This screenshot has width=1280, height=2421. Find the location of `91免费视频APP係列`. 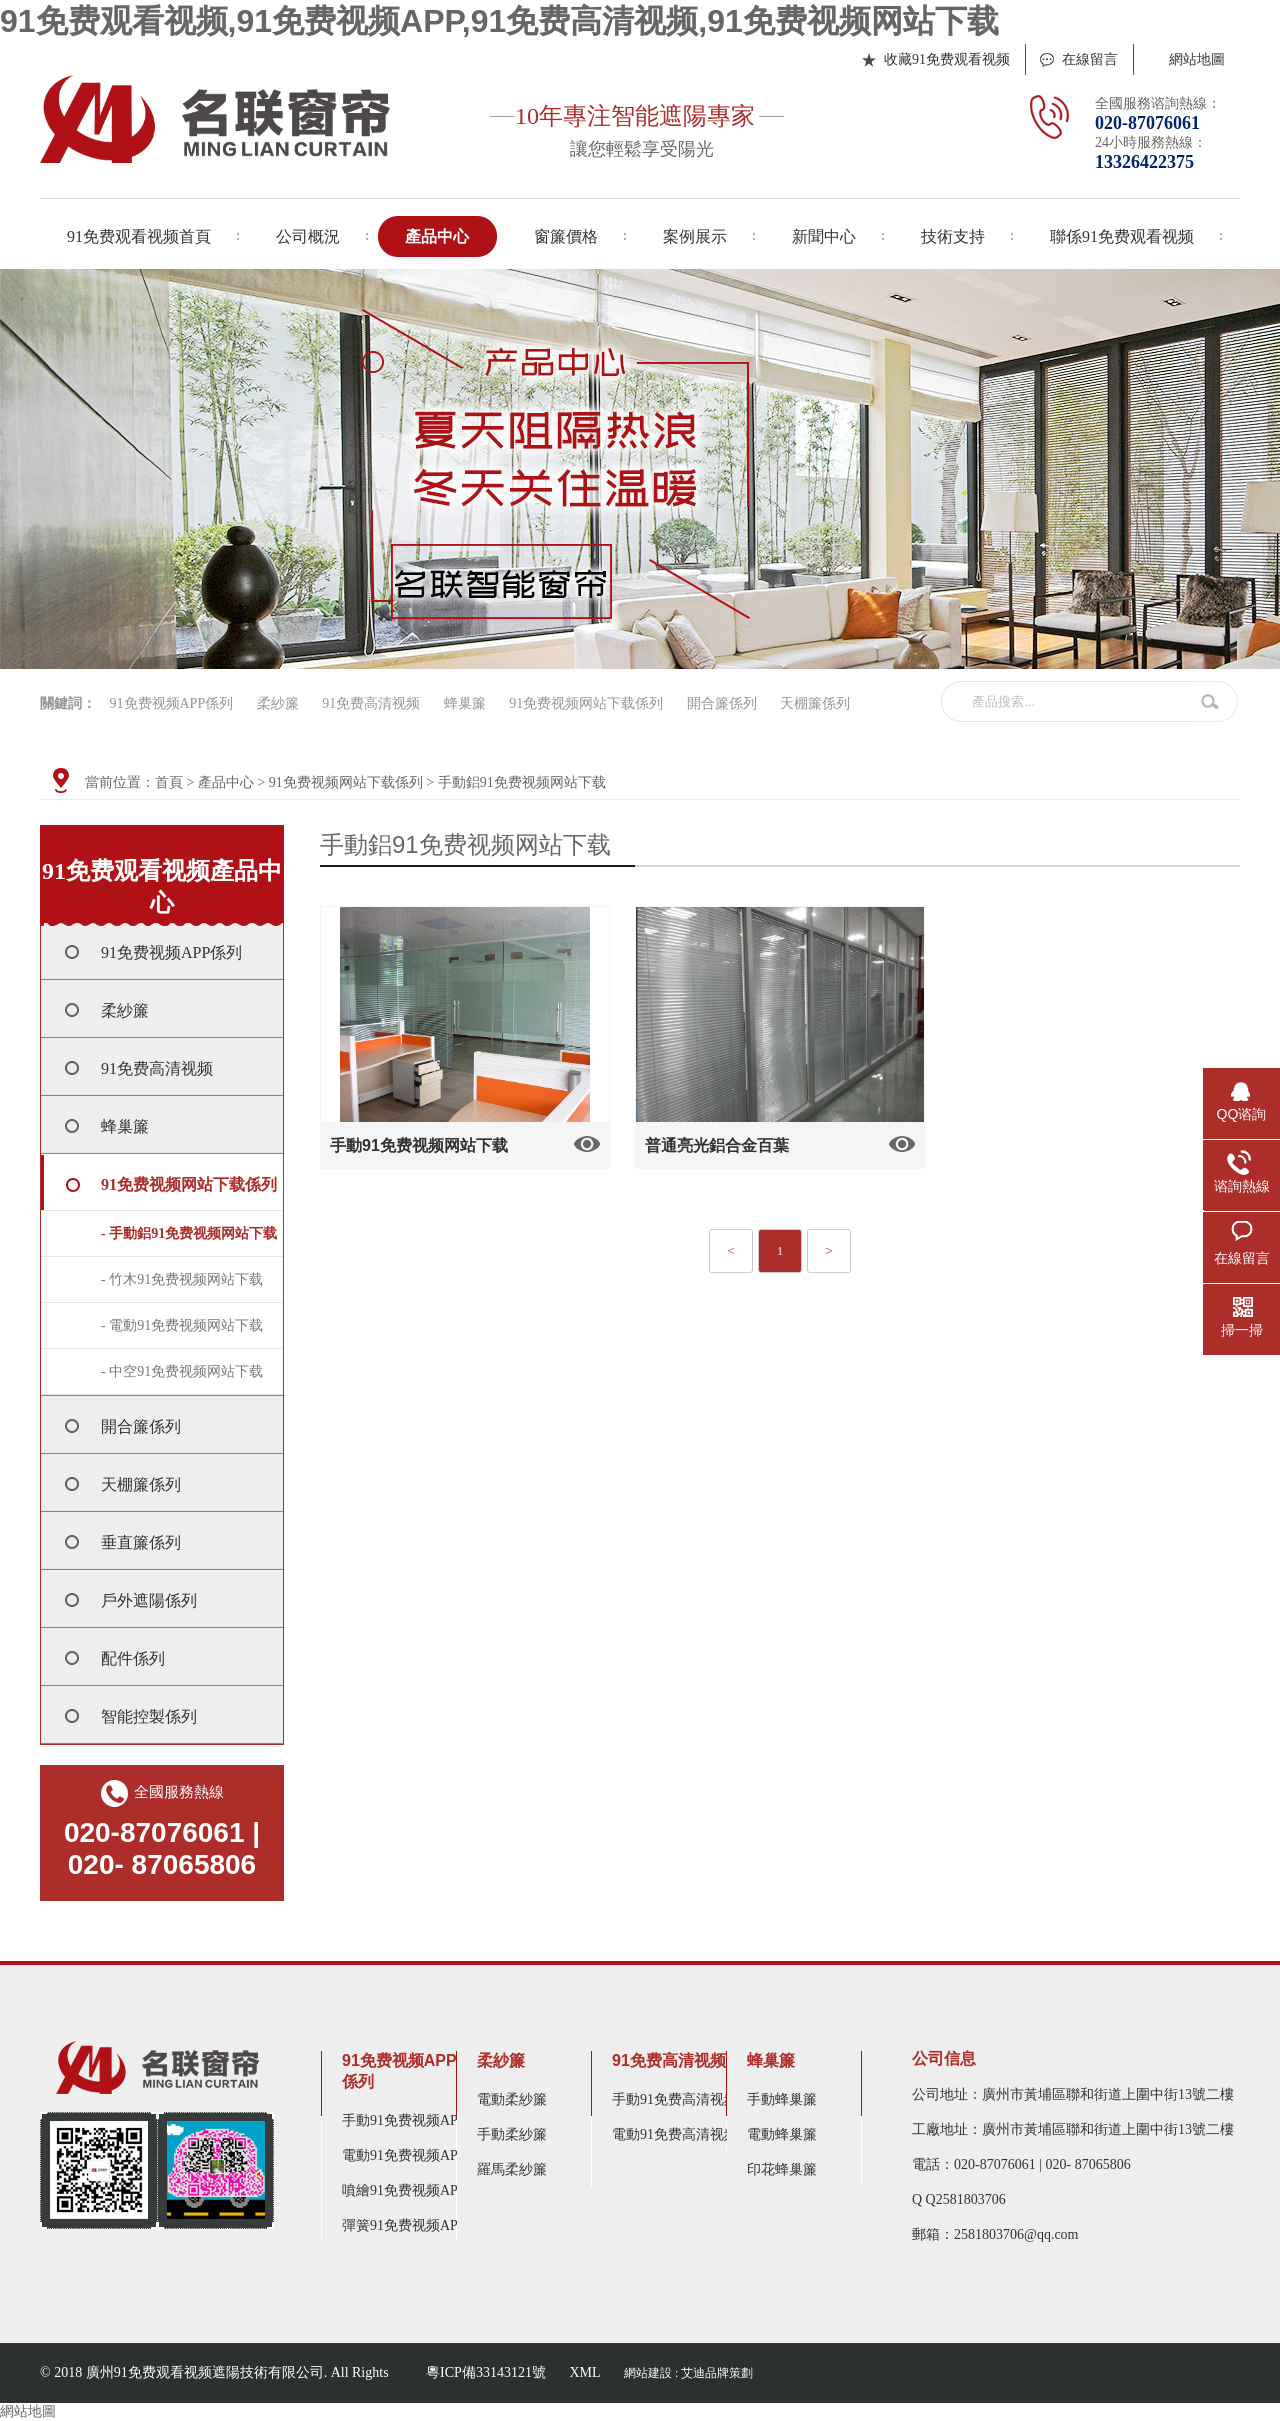

91免费视频APP係列 is located at coordinates (172, 703).